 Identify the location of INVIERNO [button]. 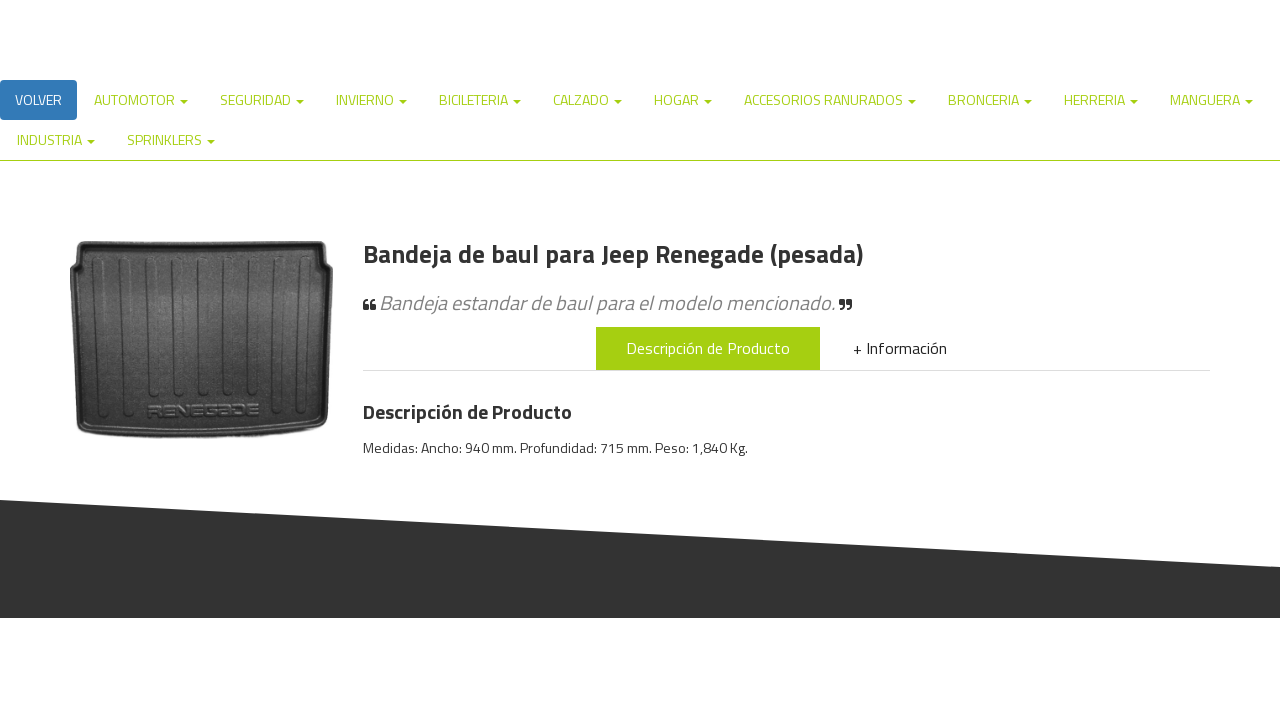
(371, 99).